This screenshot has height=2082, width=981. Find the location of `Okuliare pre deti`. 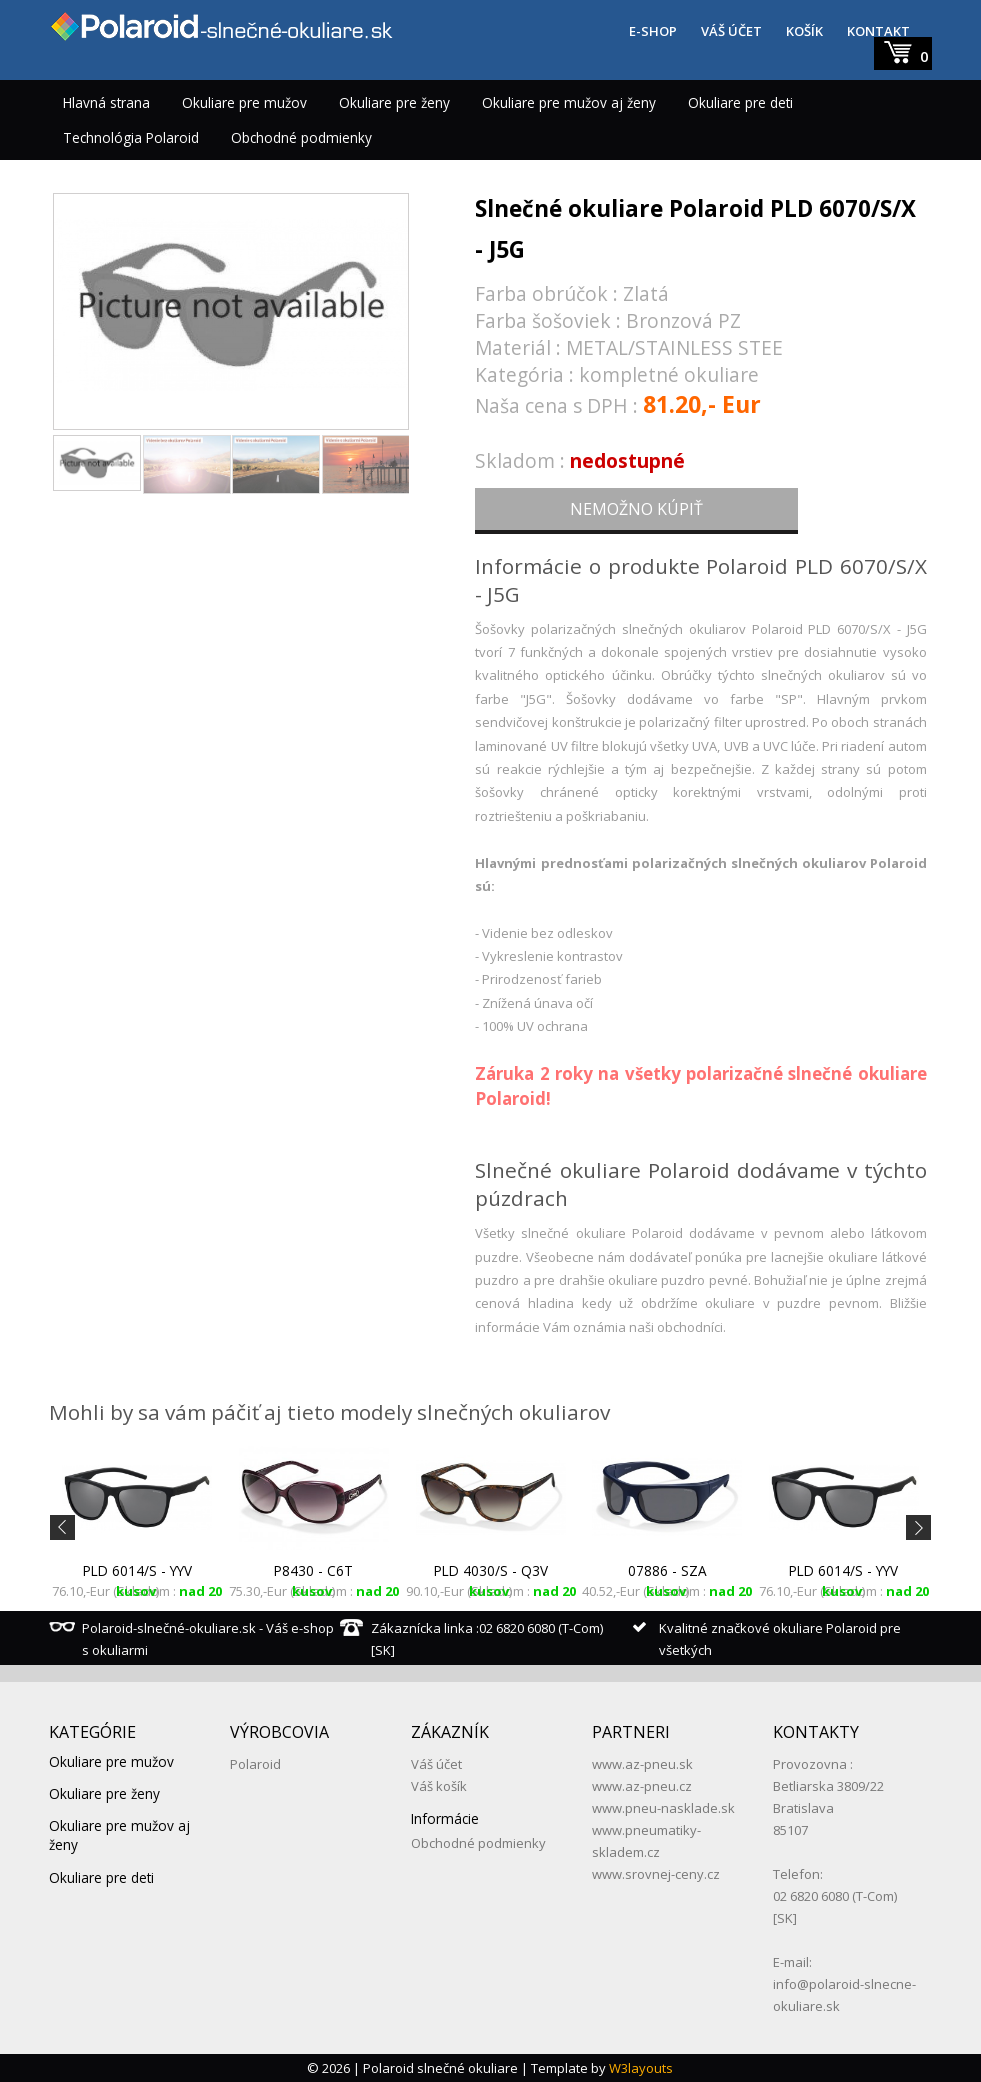

Okuliare pre deti is located at coordinates (740, 102).